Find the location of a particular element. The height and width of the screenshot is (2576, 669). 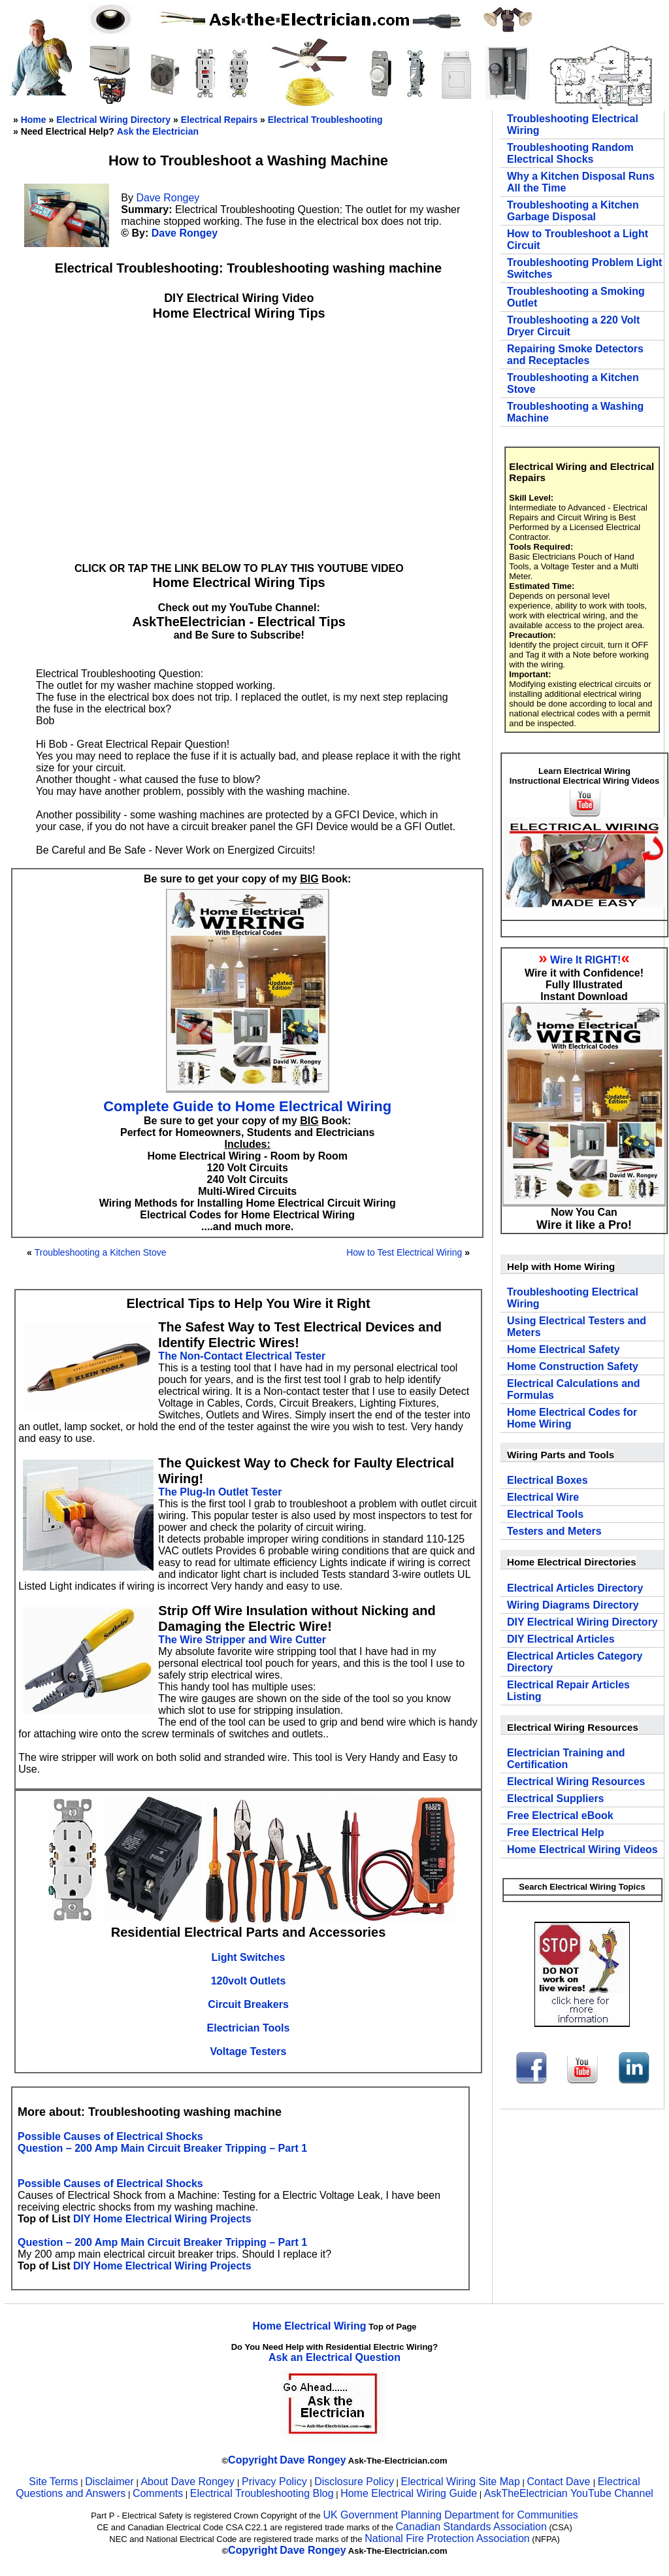

Electrical Tools is located at coordinates (545, 1514).